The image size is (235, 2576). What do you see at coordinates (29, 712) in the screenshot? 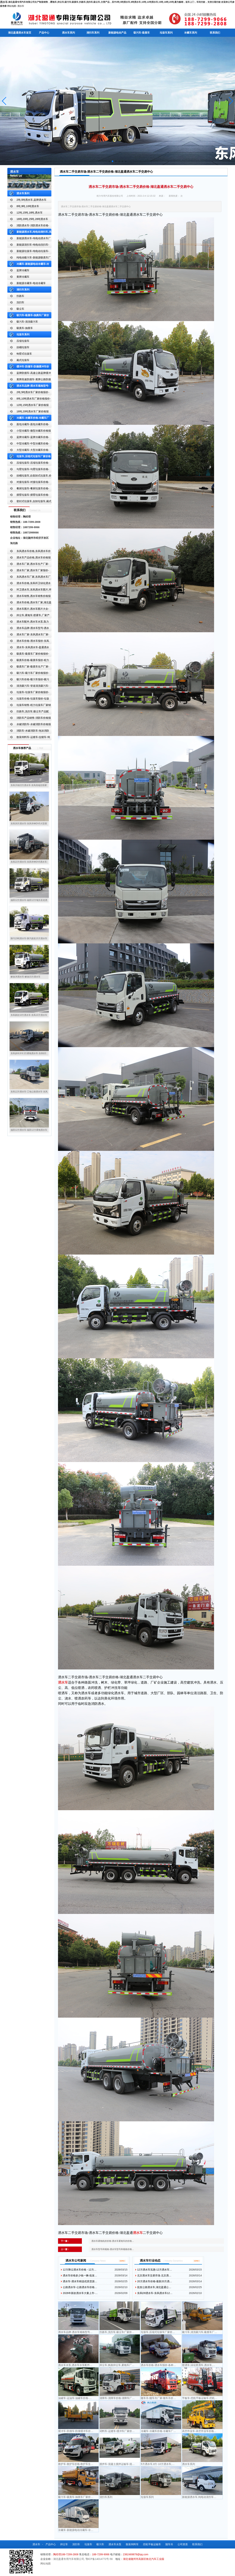
I see `扫路车,洗扫车,吸尘车产品配置,扫路车-扫路车价格报价-扫路车生产厂家-湖北盈通` at bounding box center [29, 712].